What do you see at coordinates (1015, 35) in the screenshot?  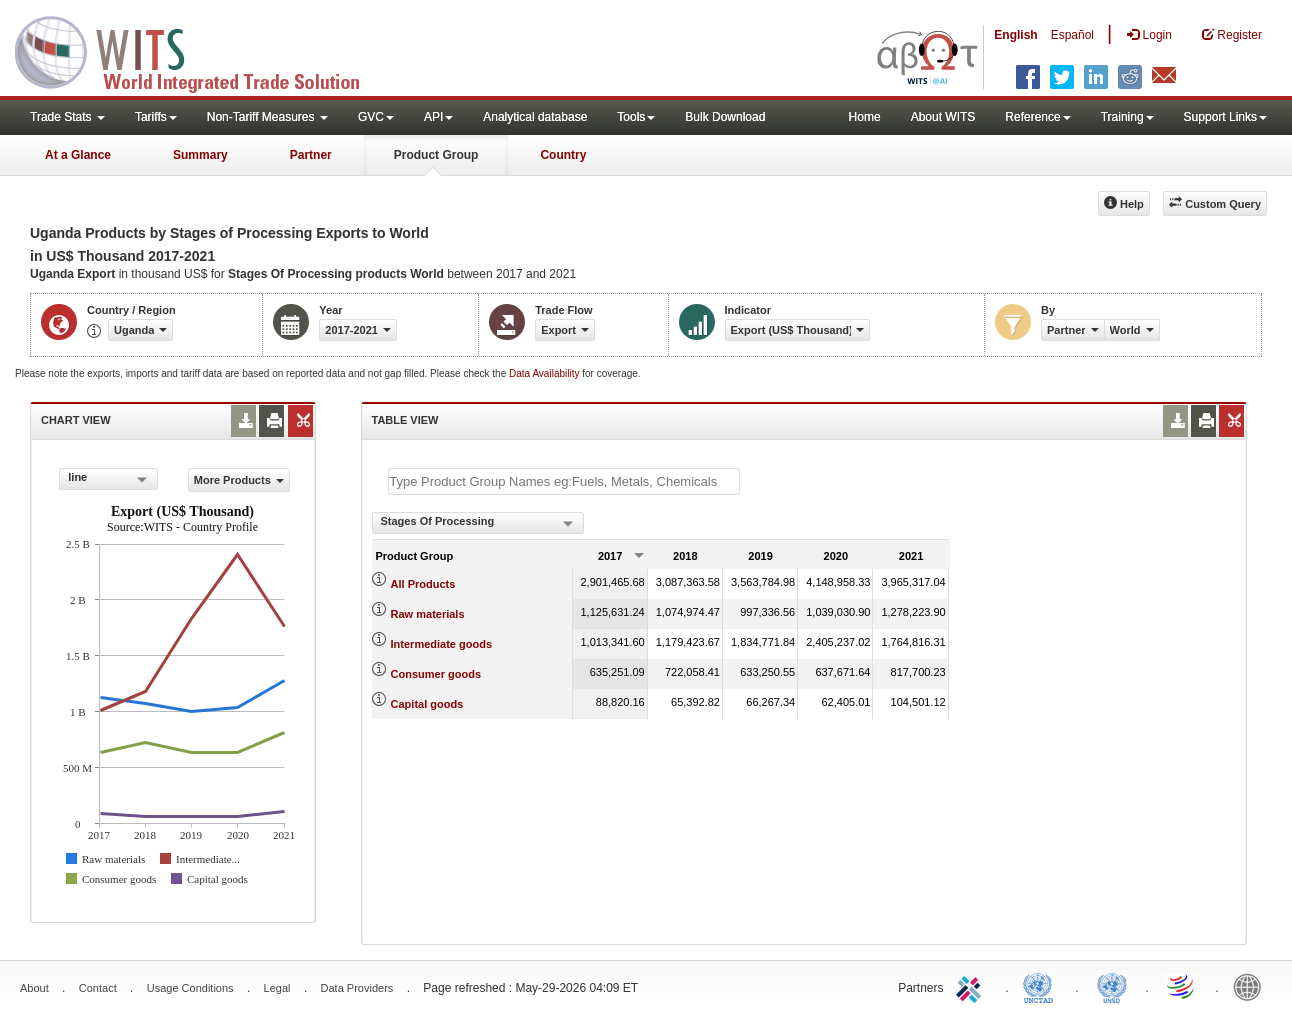 I see `English` at bounding box center [1015, 35].